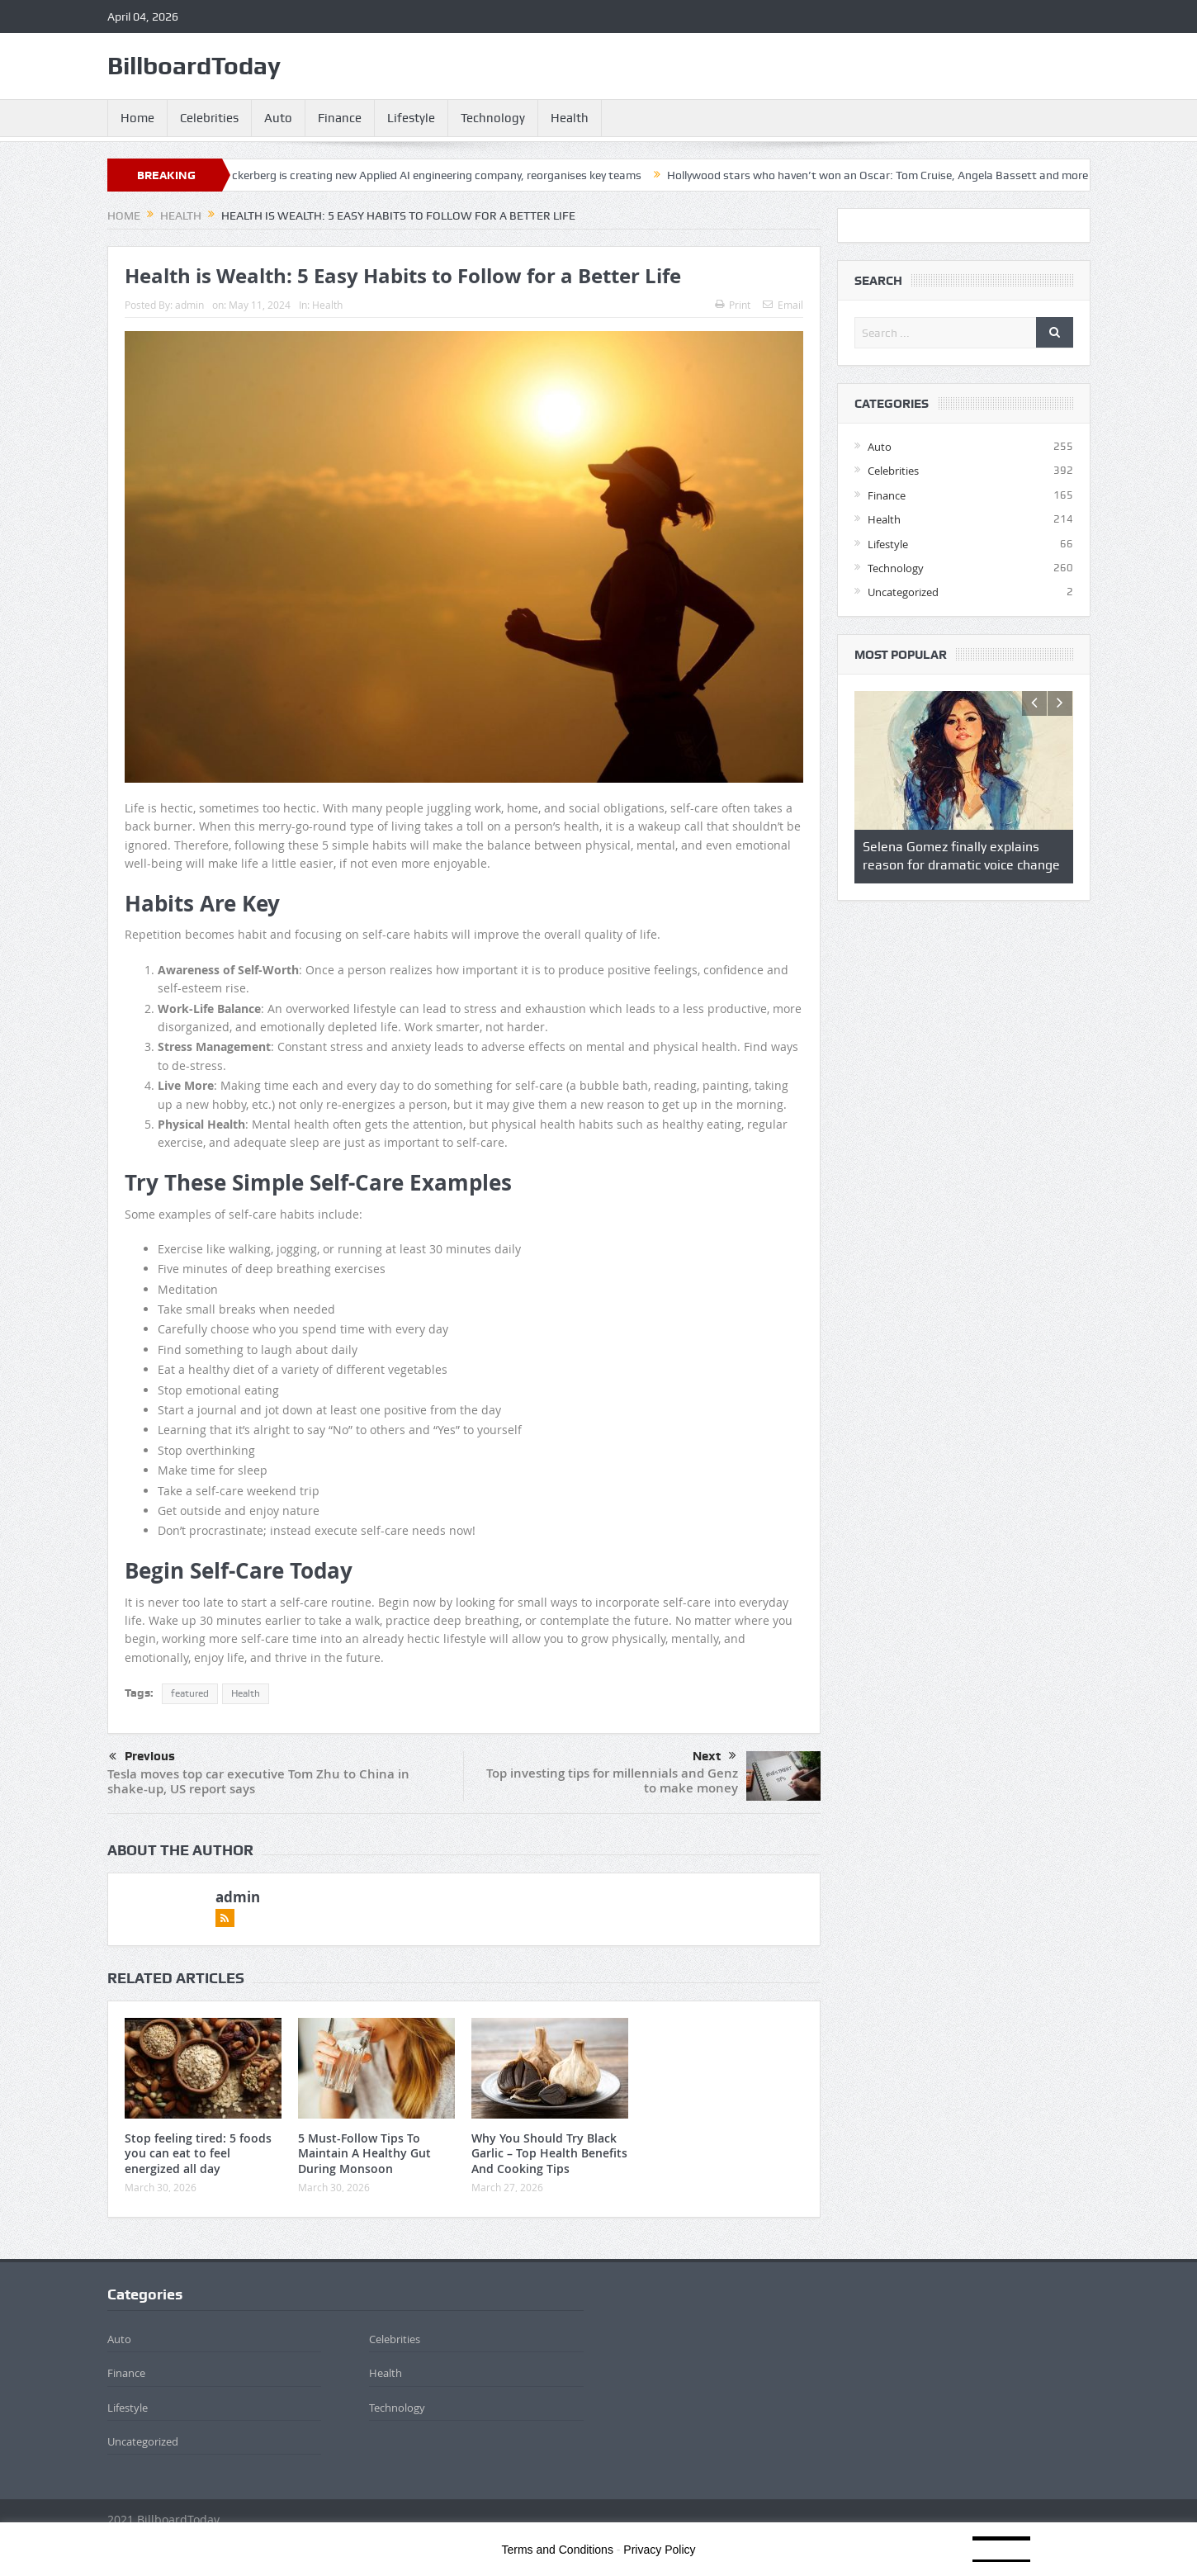  I want to click on Home, so click(137, 118).